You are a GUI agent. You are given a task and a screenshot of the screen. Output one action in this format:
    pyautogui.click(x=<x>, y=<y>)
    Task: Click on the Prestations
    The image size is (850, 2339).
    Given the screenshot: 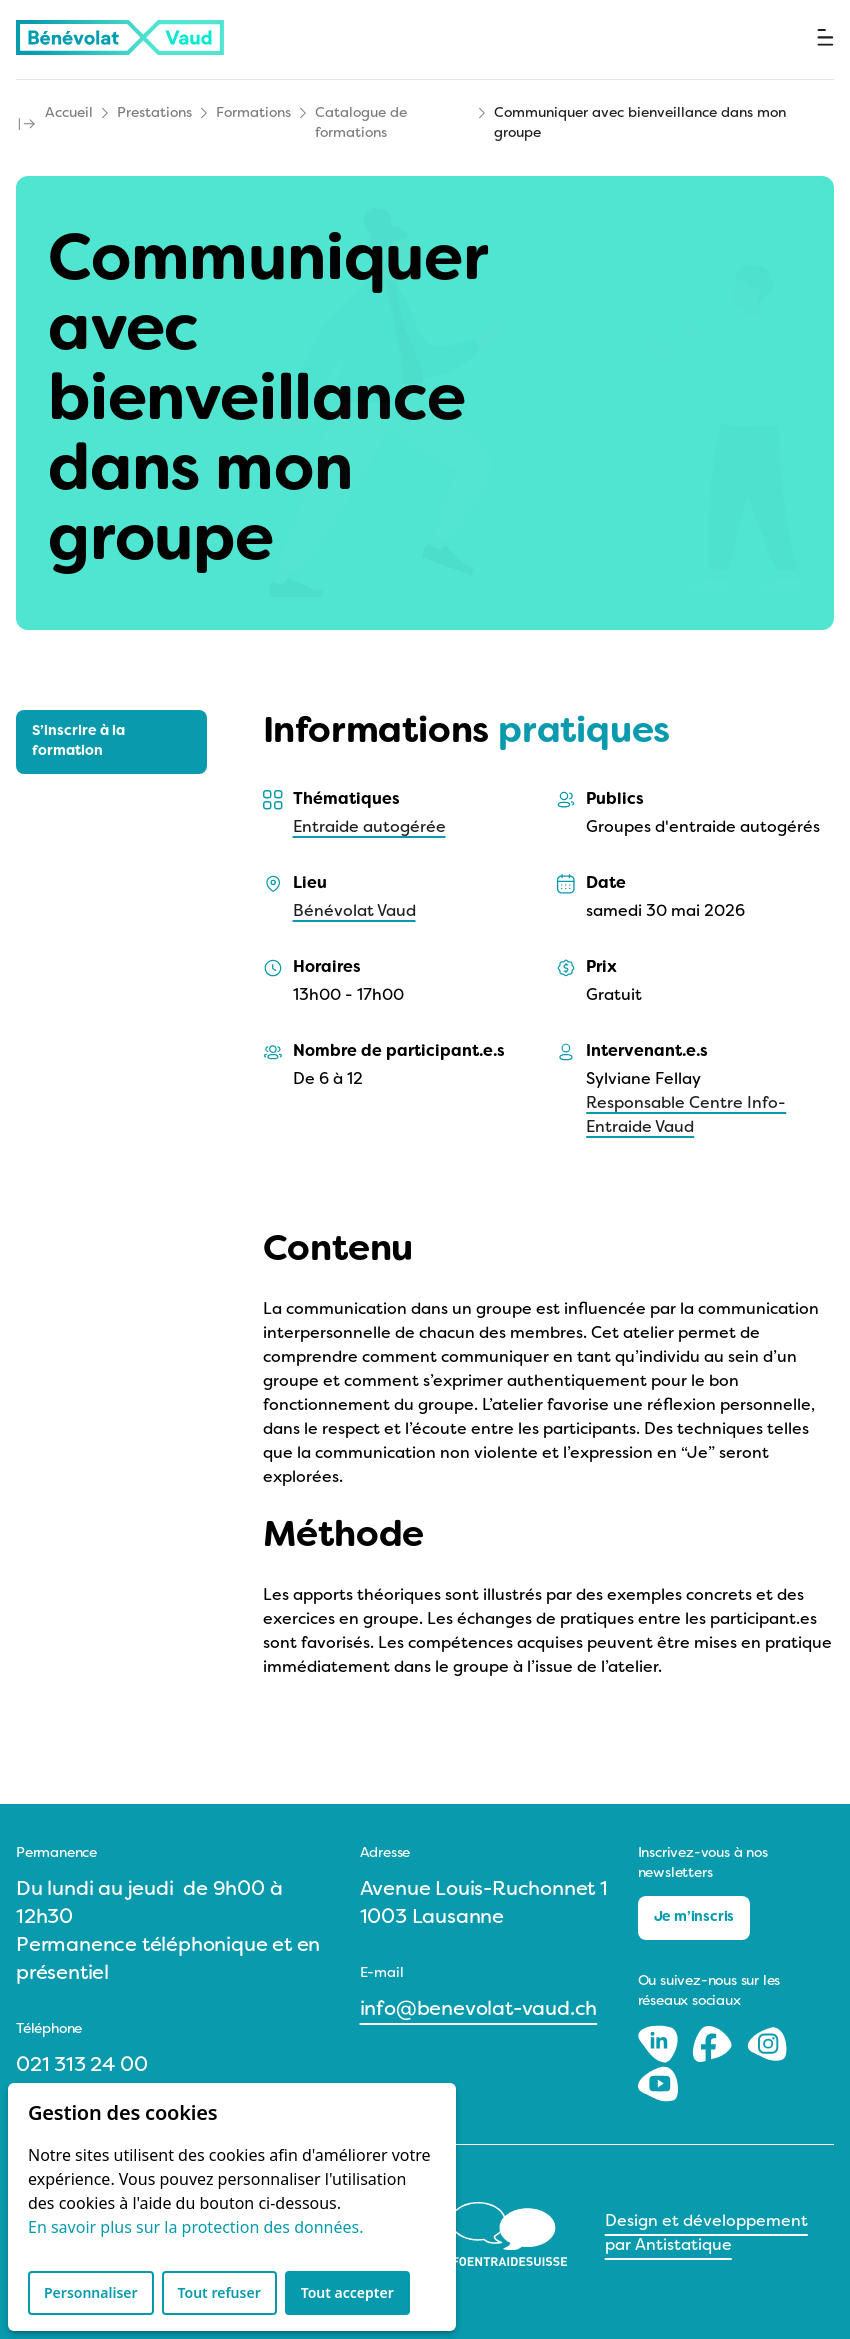 What is the action you would take?
    pyautogui.click(x=154, y=113)
    